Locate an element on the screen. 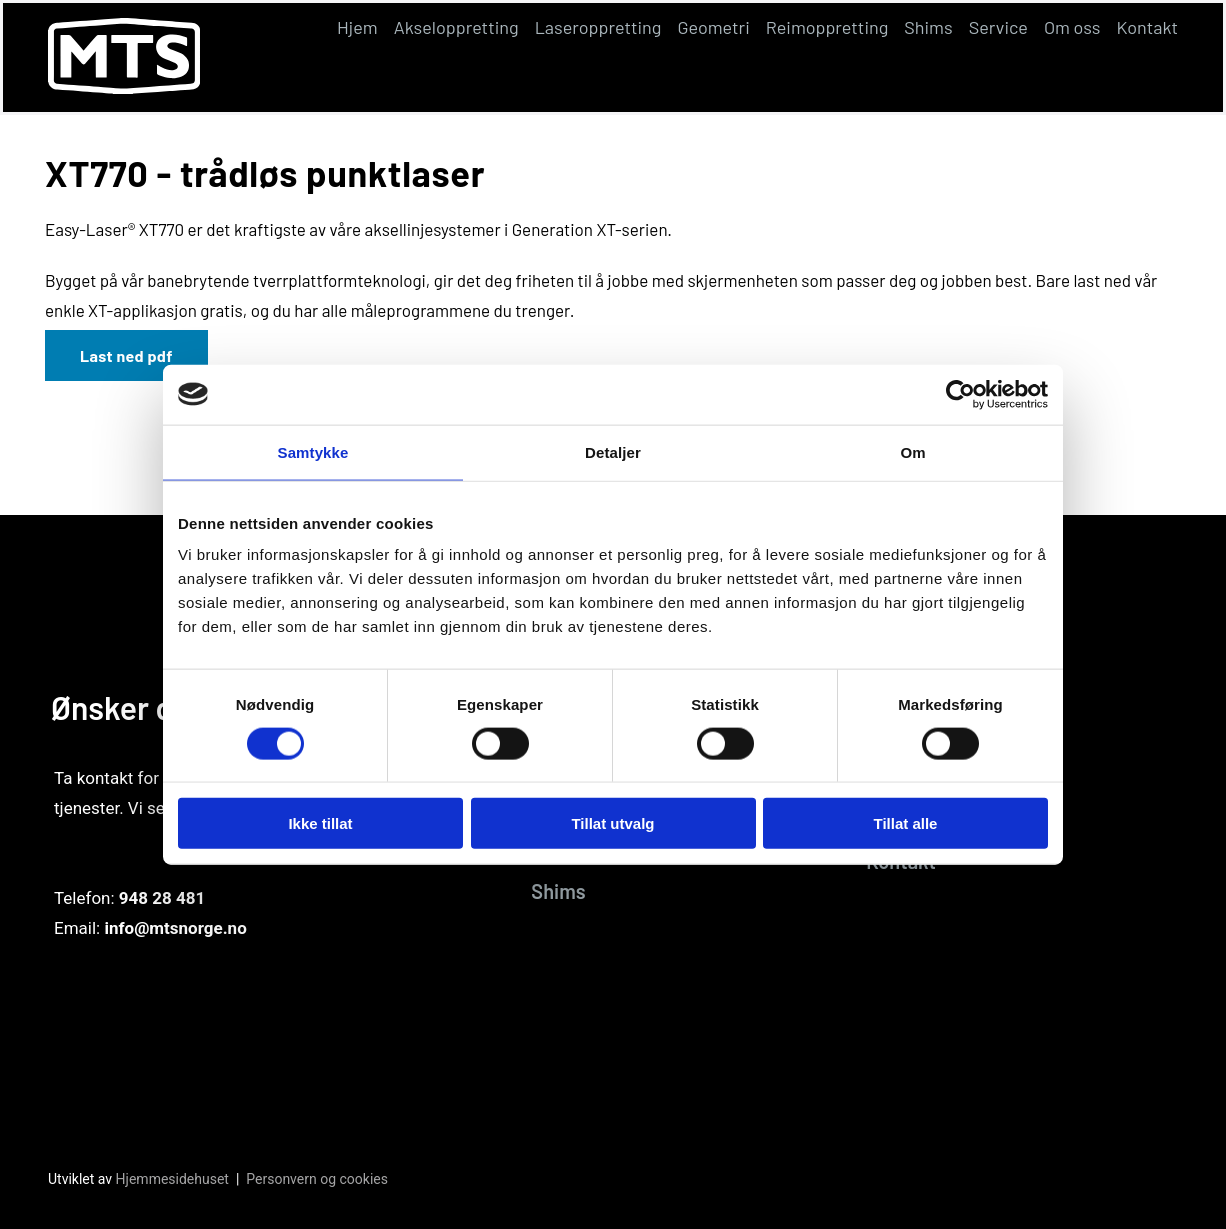 This screenshot has height=1229, width=1226. Hjem is located at coordinates (357, 27).